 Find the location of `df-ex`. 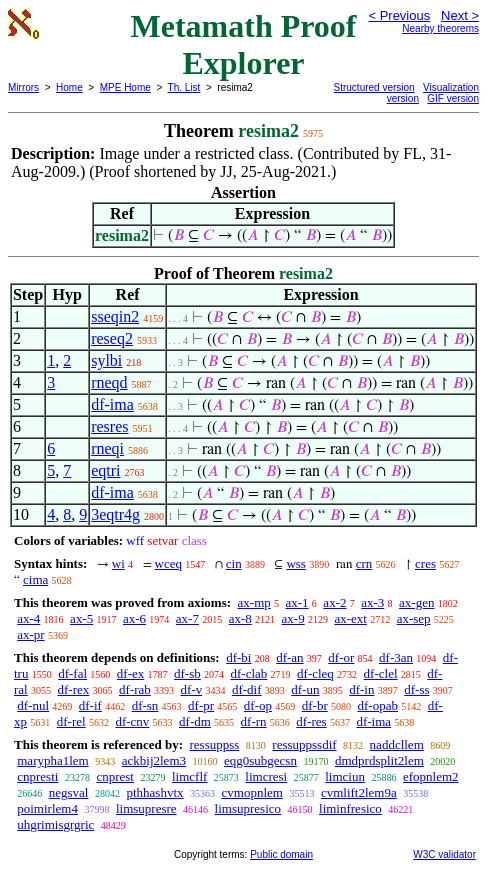

df-ex is located at coordinates (130, 673).